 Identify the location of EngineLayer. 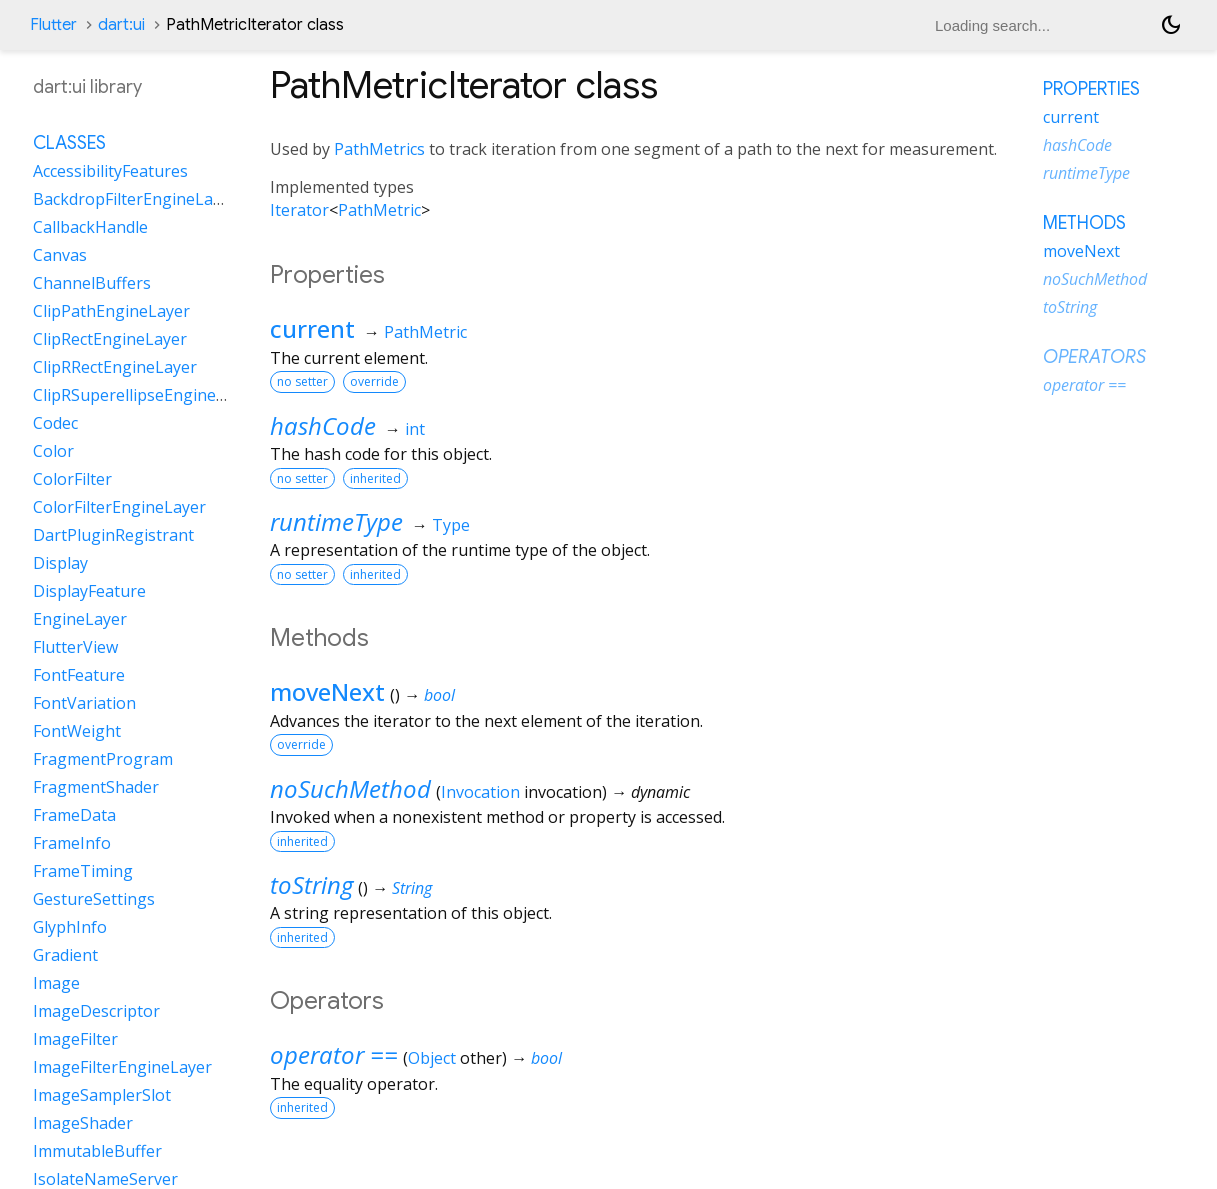
(80, 619).